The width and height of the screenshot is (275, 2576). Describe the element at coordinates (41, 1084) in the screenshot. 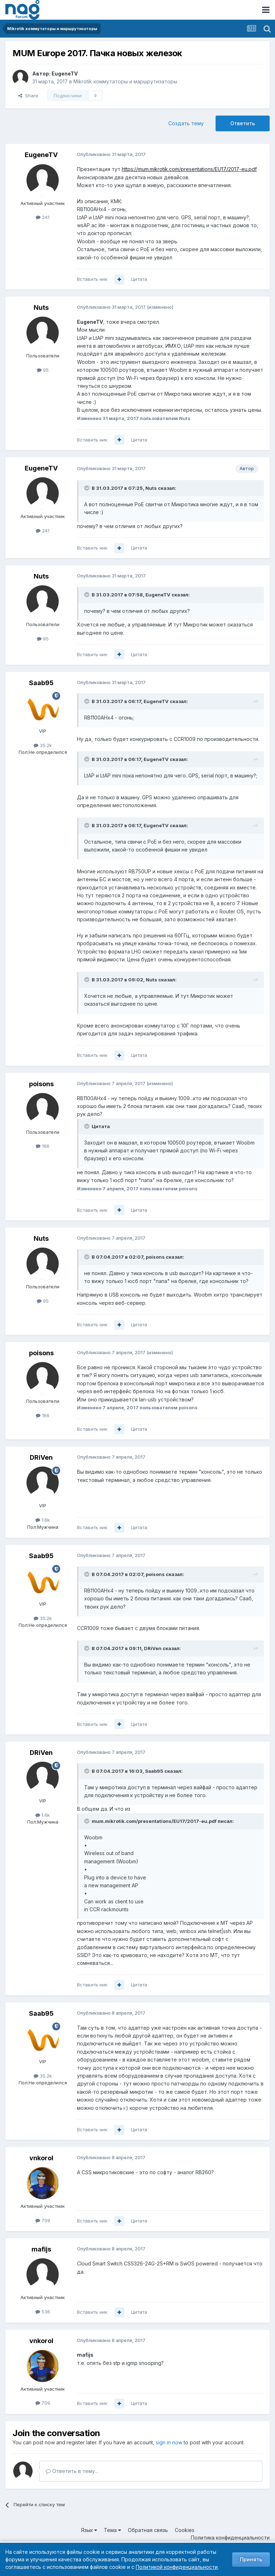

I see `poisons` at that location.